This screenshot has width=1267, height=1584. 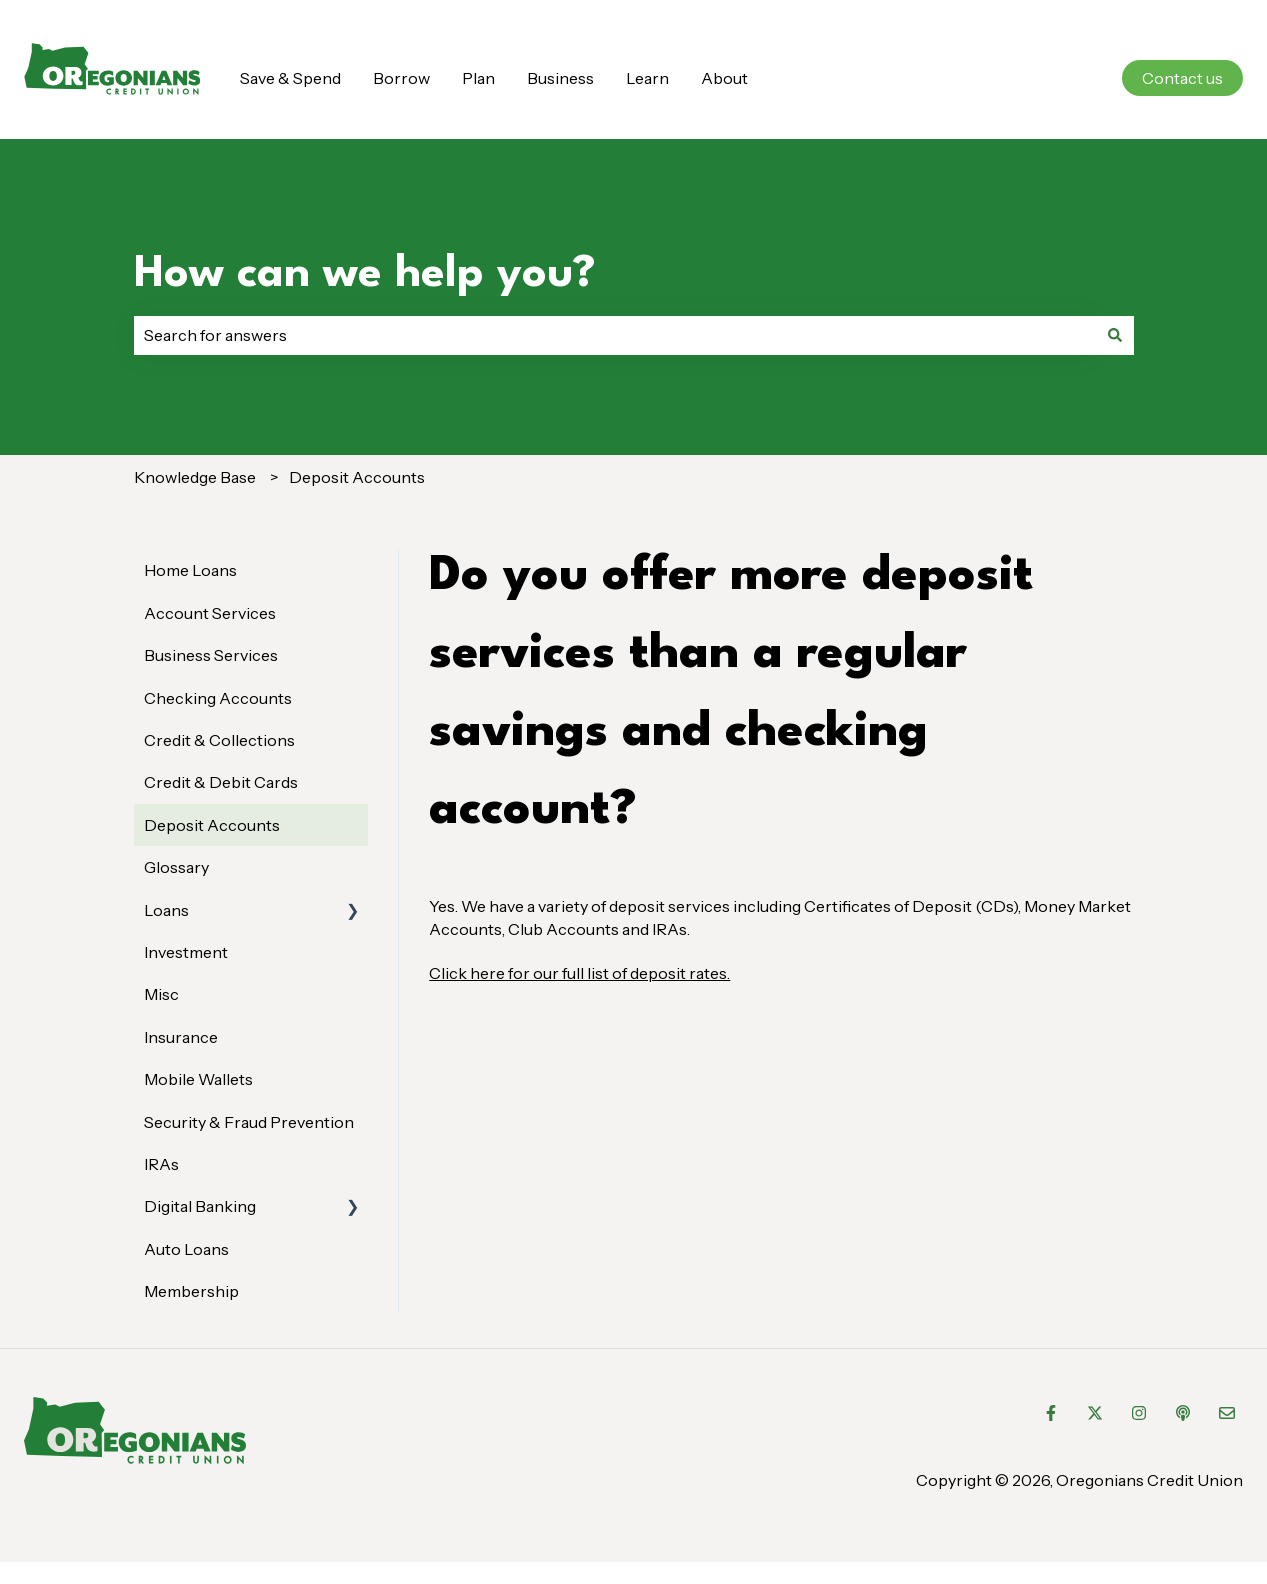 What do you see at coordinates (1115, 335) in the screenshot?
I see `[Search]` at bounding box center [1115, 335].